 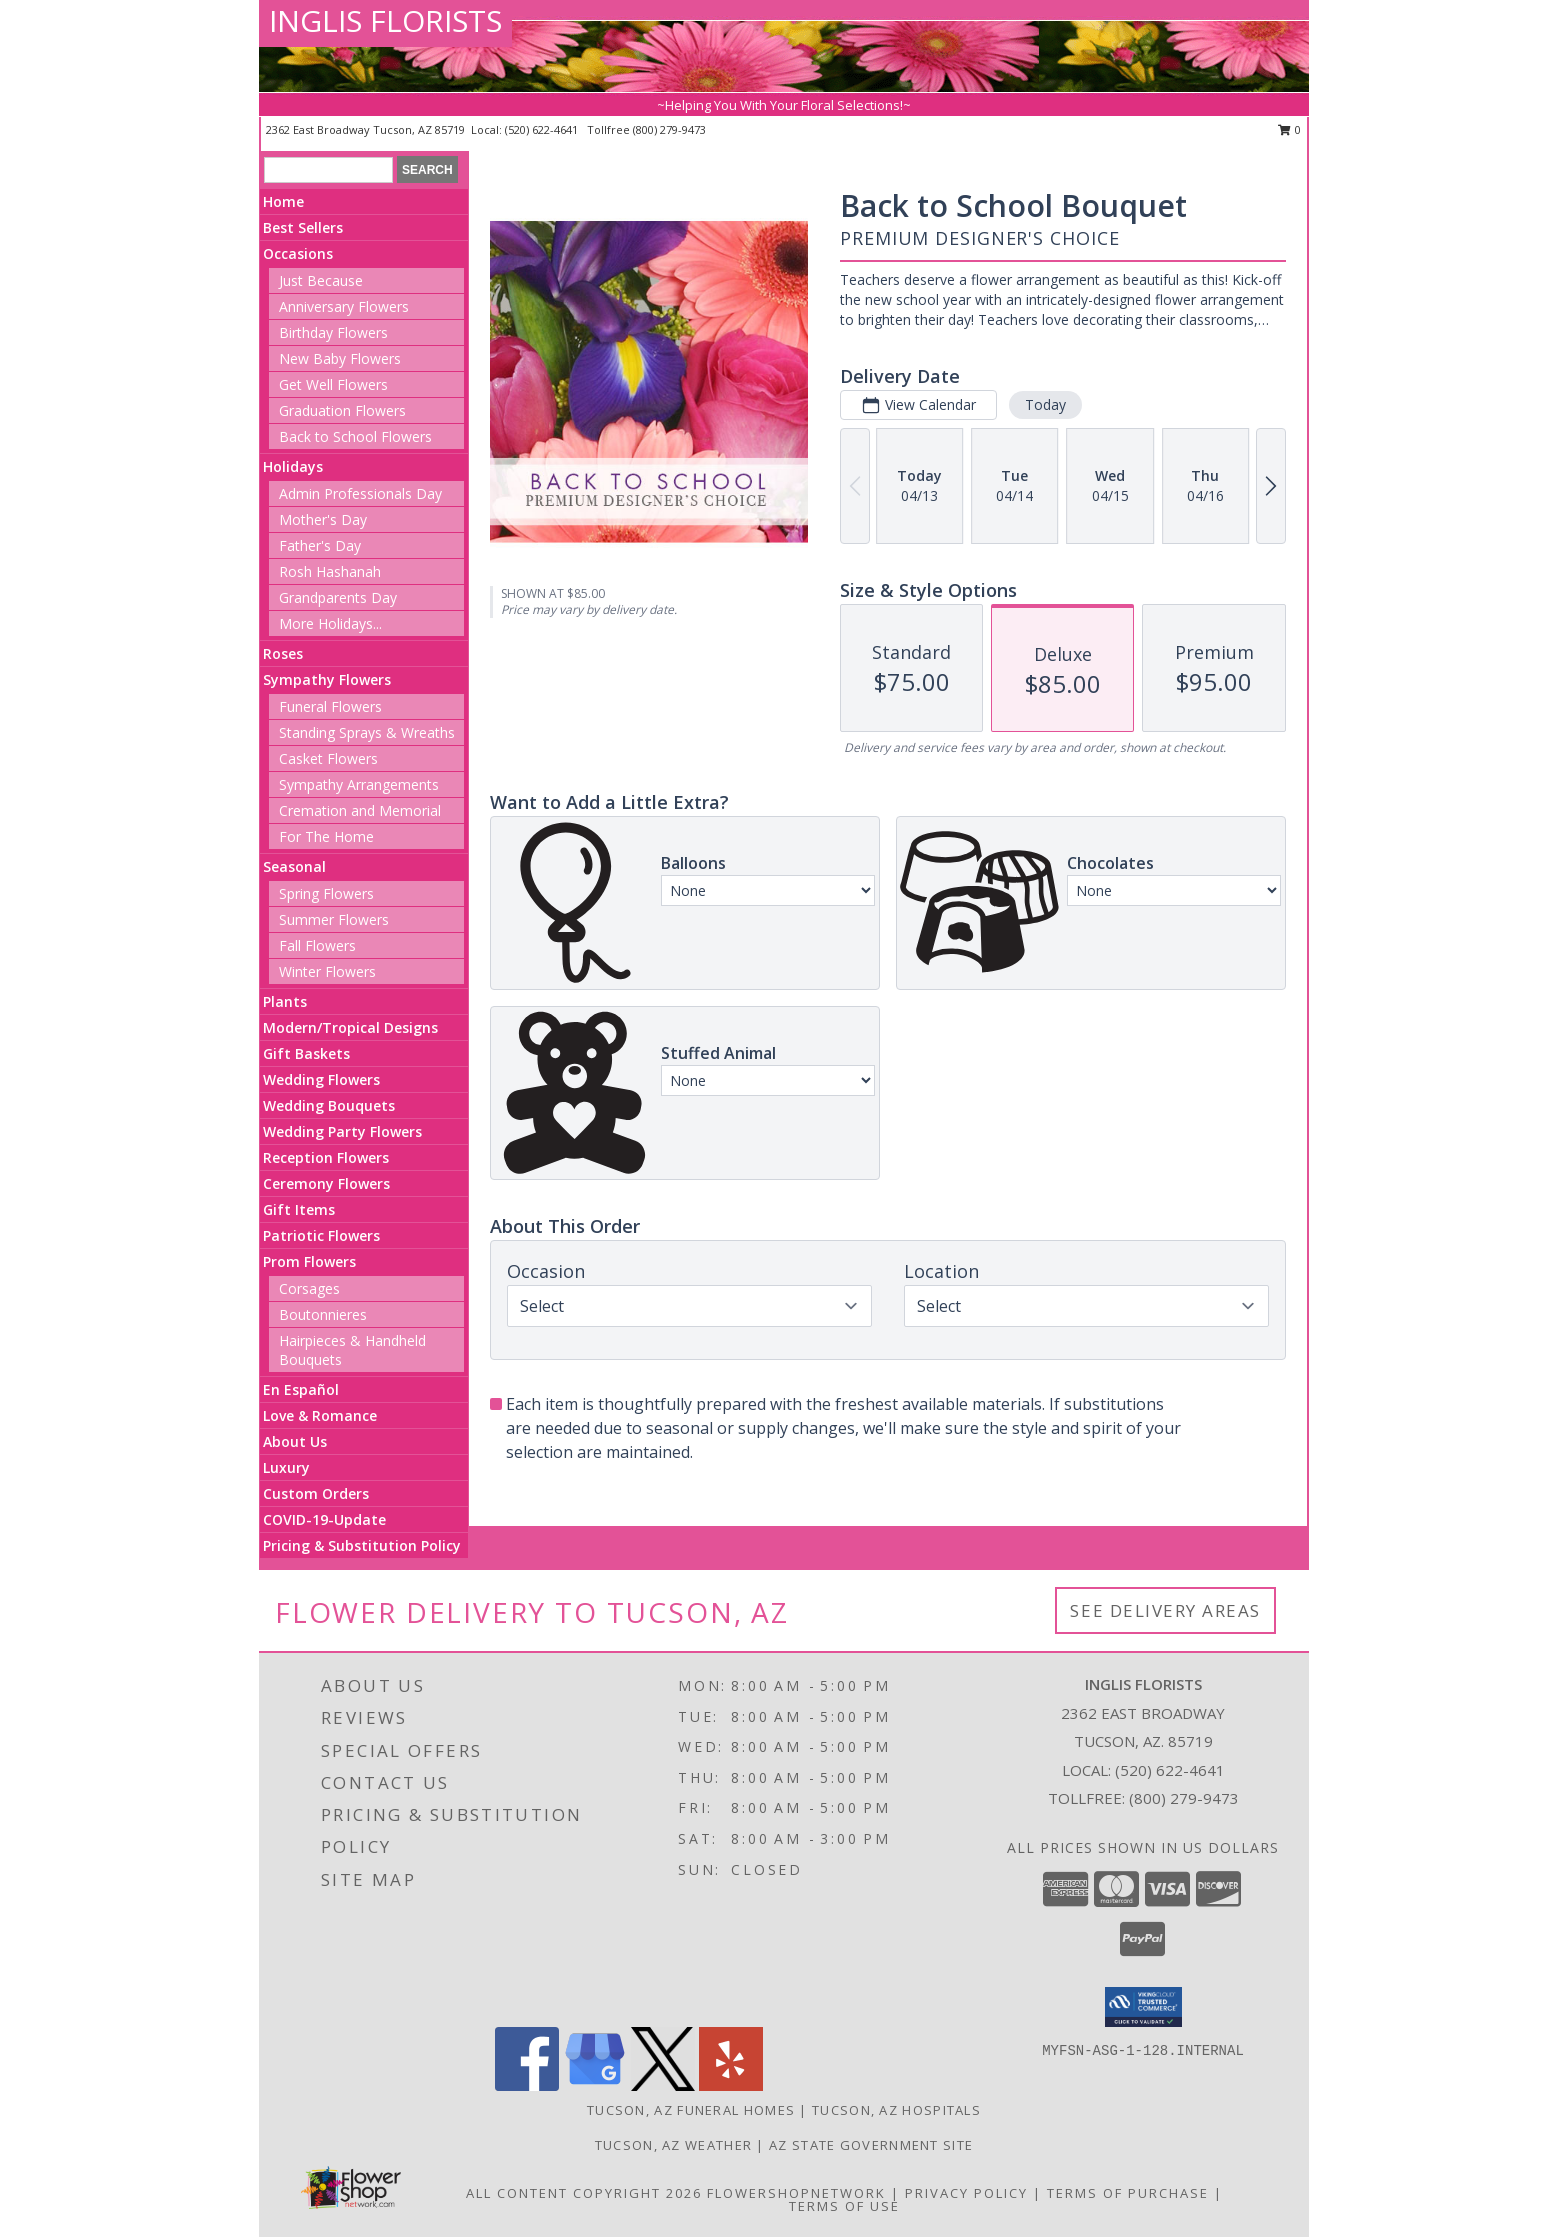 I want to click on (800) 279-9473 [Call Tollfree number: +1-800-279-9473], so click(x=1184, y=1798).